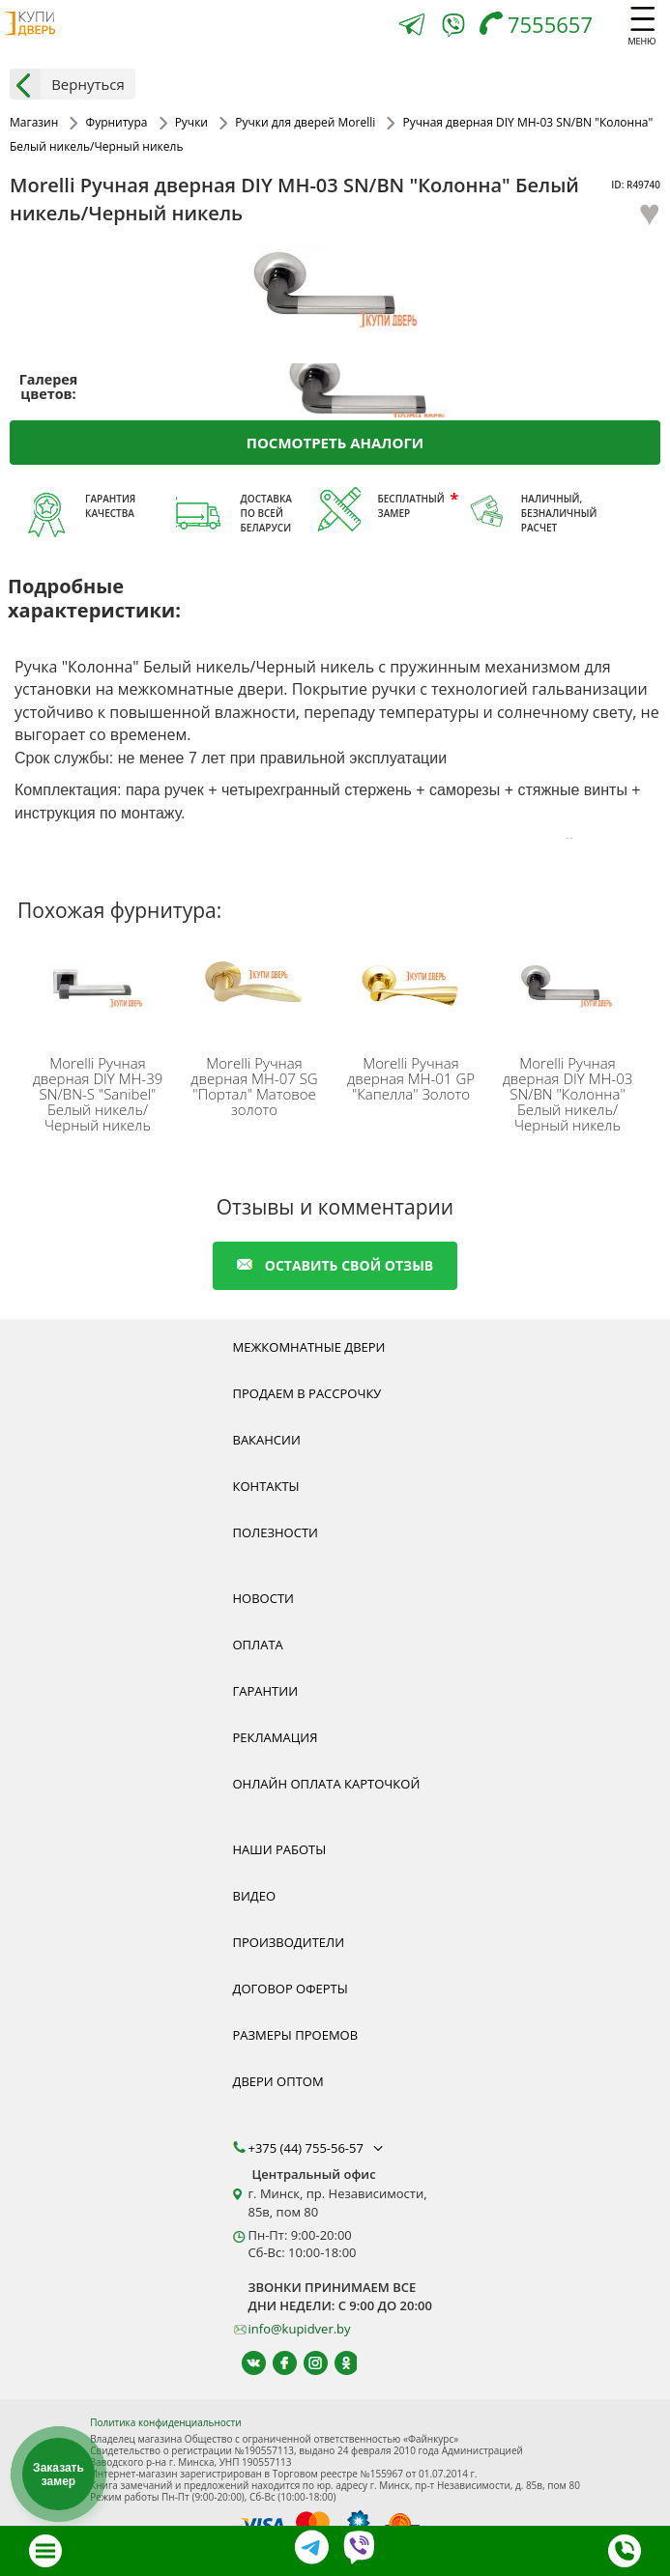 The width and height of the screenshot is (670, 2576). What do you see at coordinates (568, 1093) in the screenshot?
I see `Ручная дверная DIY MH-03 SN/BN "Колонна" Белый никель/Черный никель` at bounding box center [568, 1093].